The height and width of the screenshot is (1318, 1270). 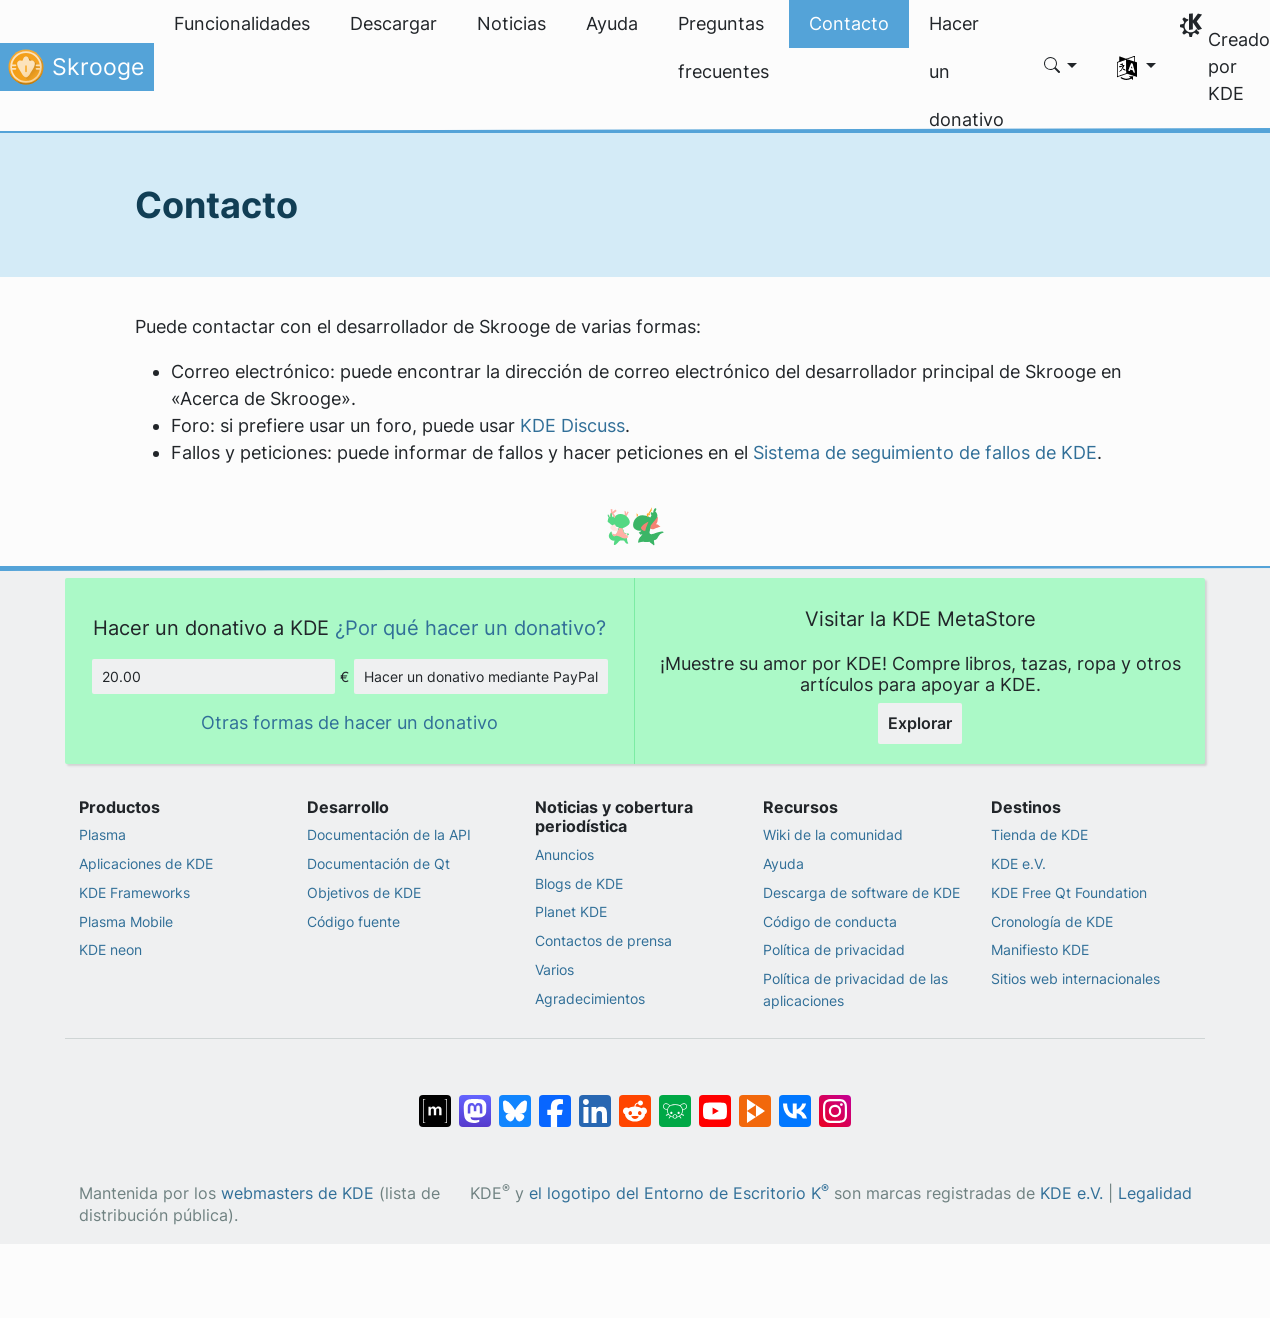 I want to click on [Compartir en Lemmy], so click(x=675, y=1100).